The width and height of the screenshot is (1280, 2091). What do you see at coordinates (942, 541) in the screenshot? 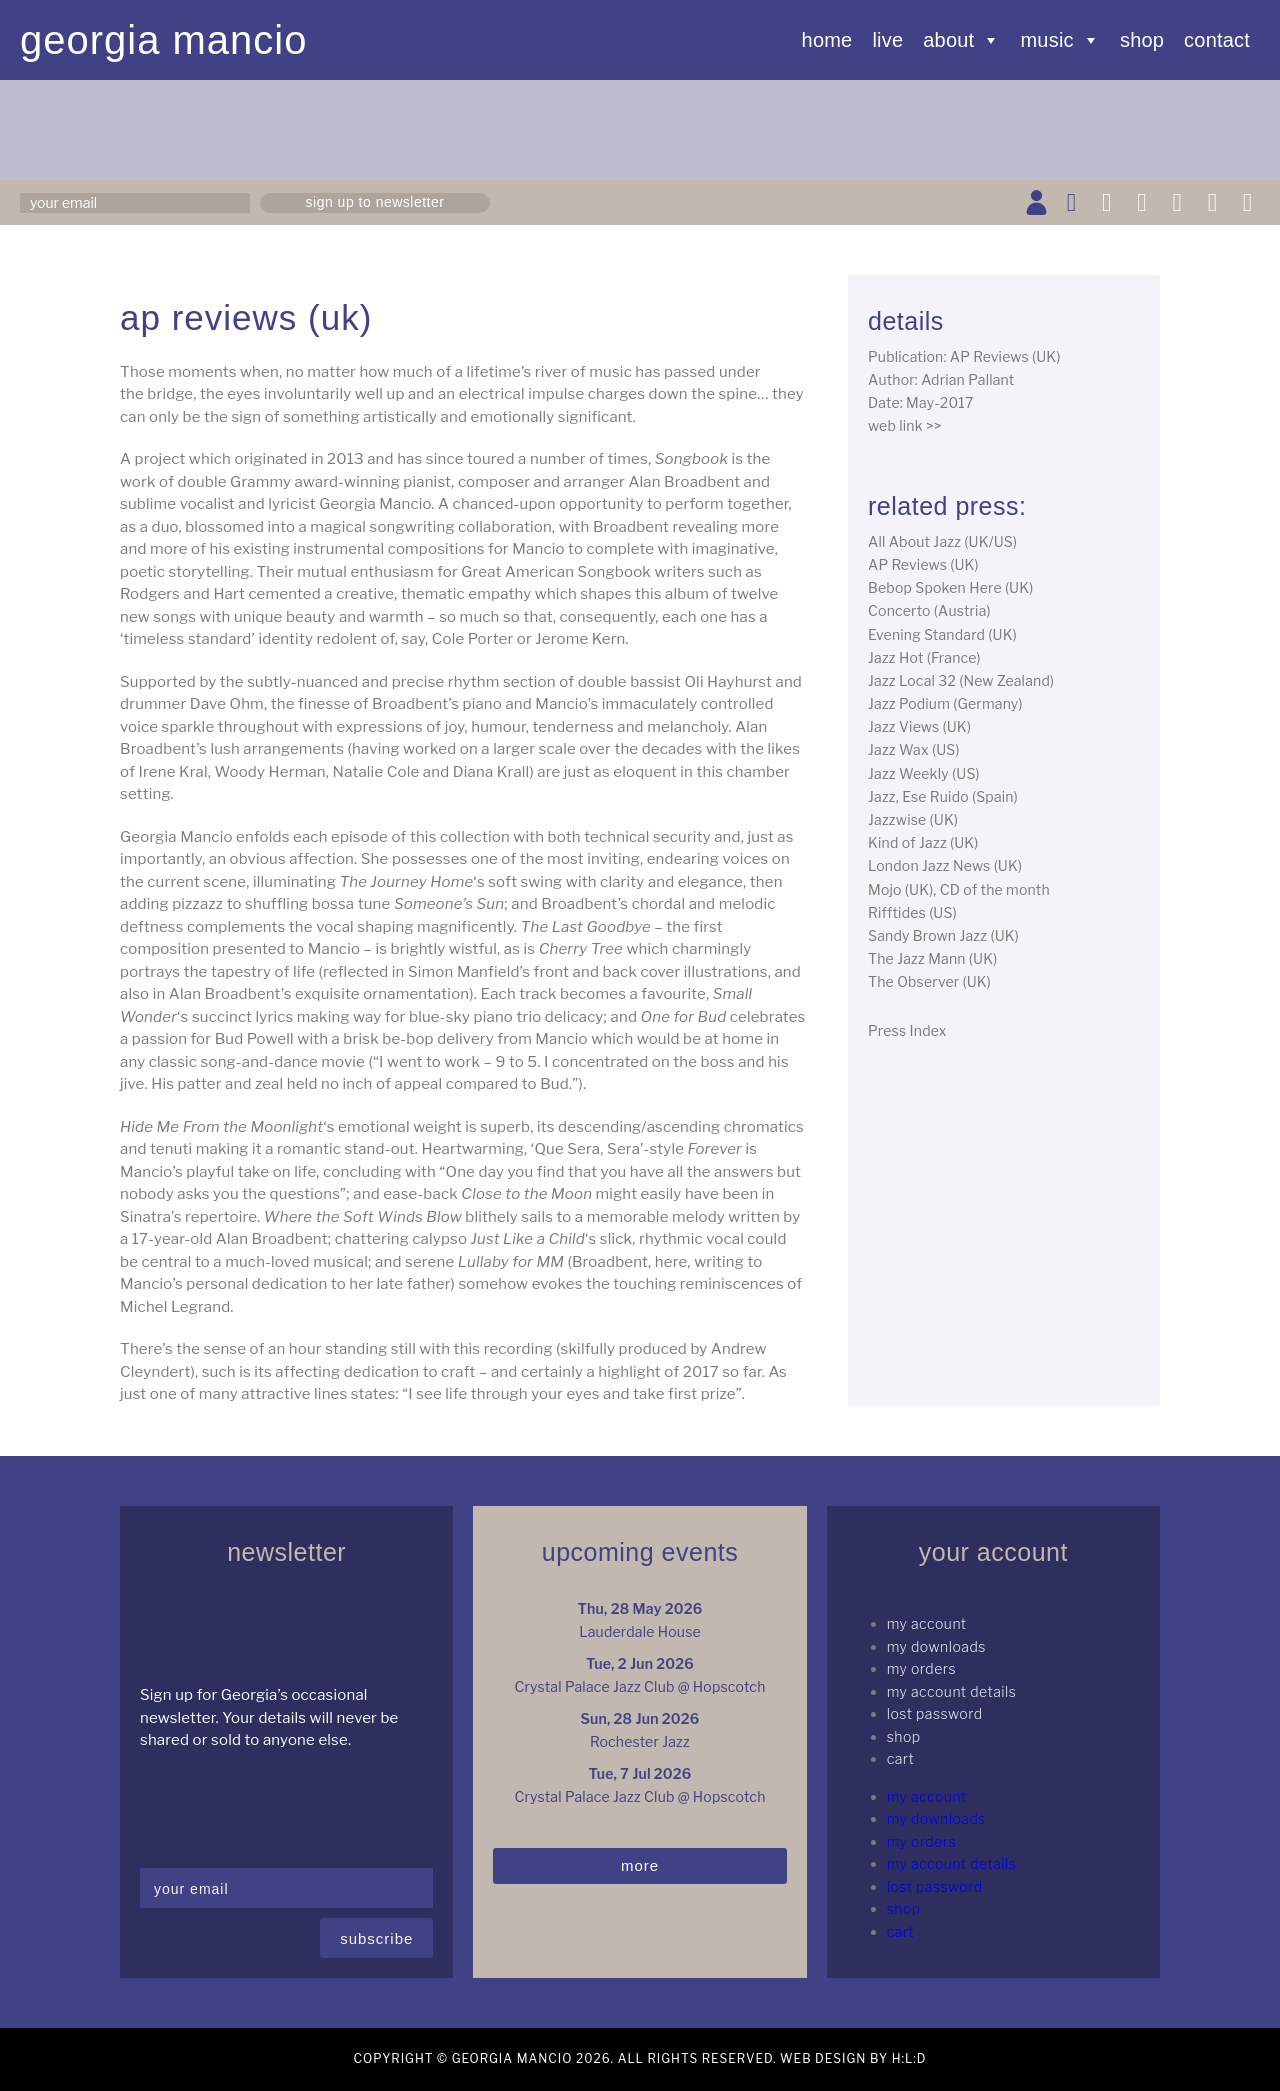
I see `All About Jazz (UK/US)` at bounding box center [942, 541].